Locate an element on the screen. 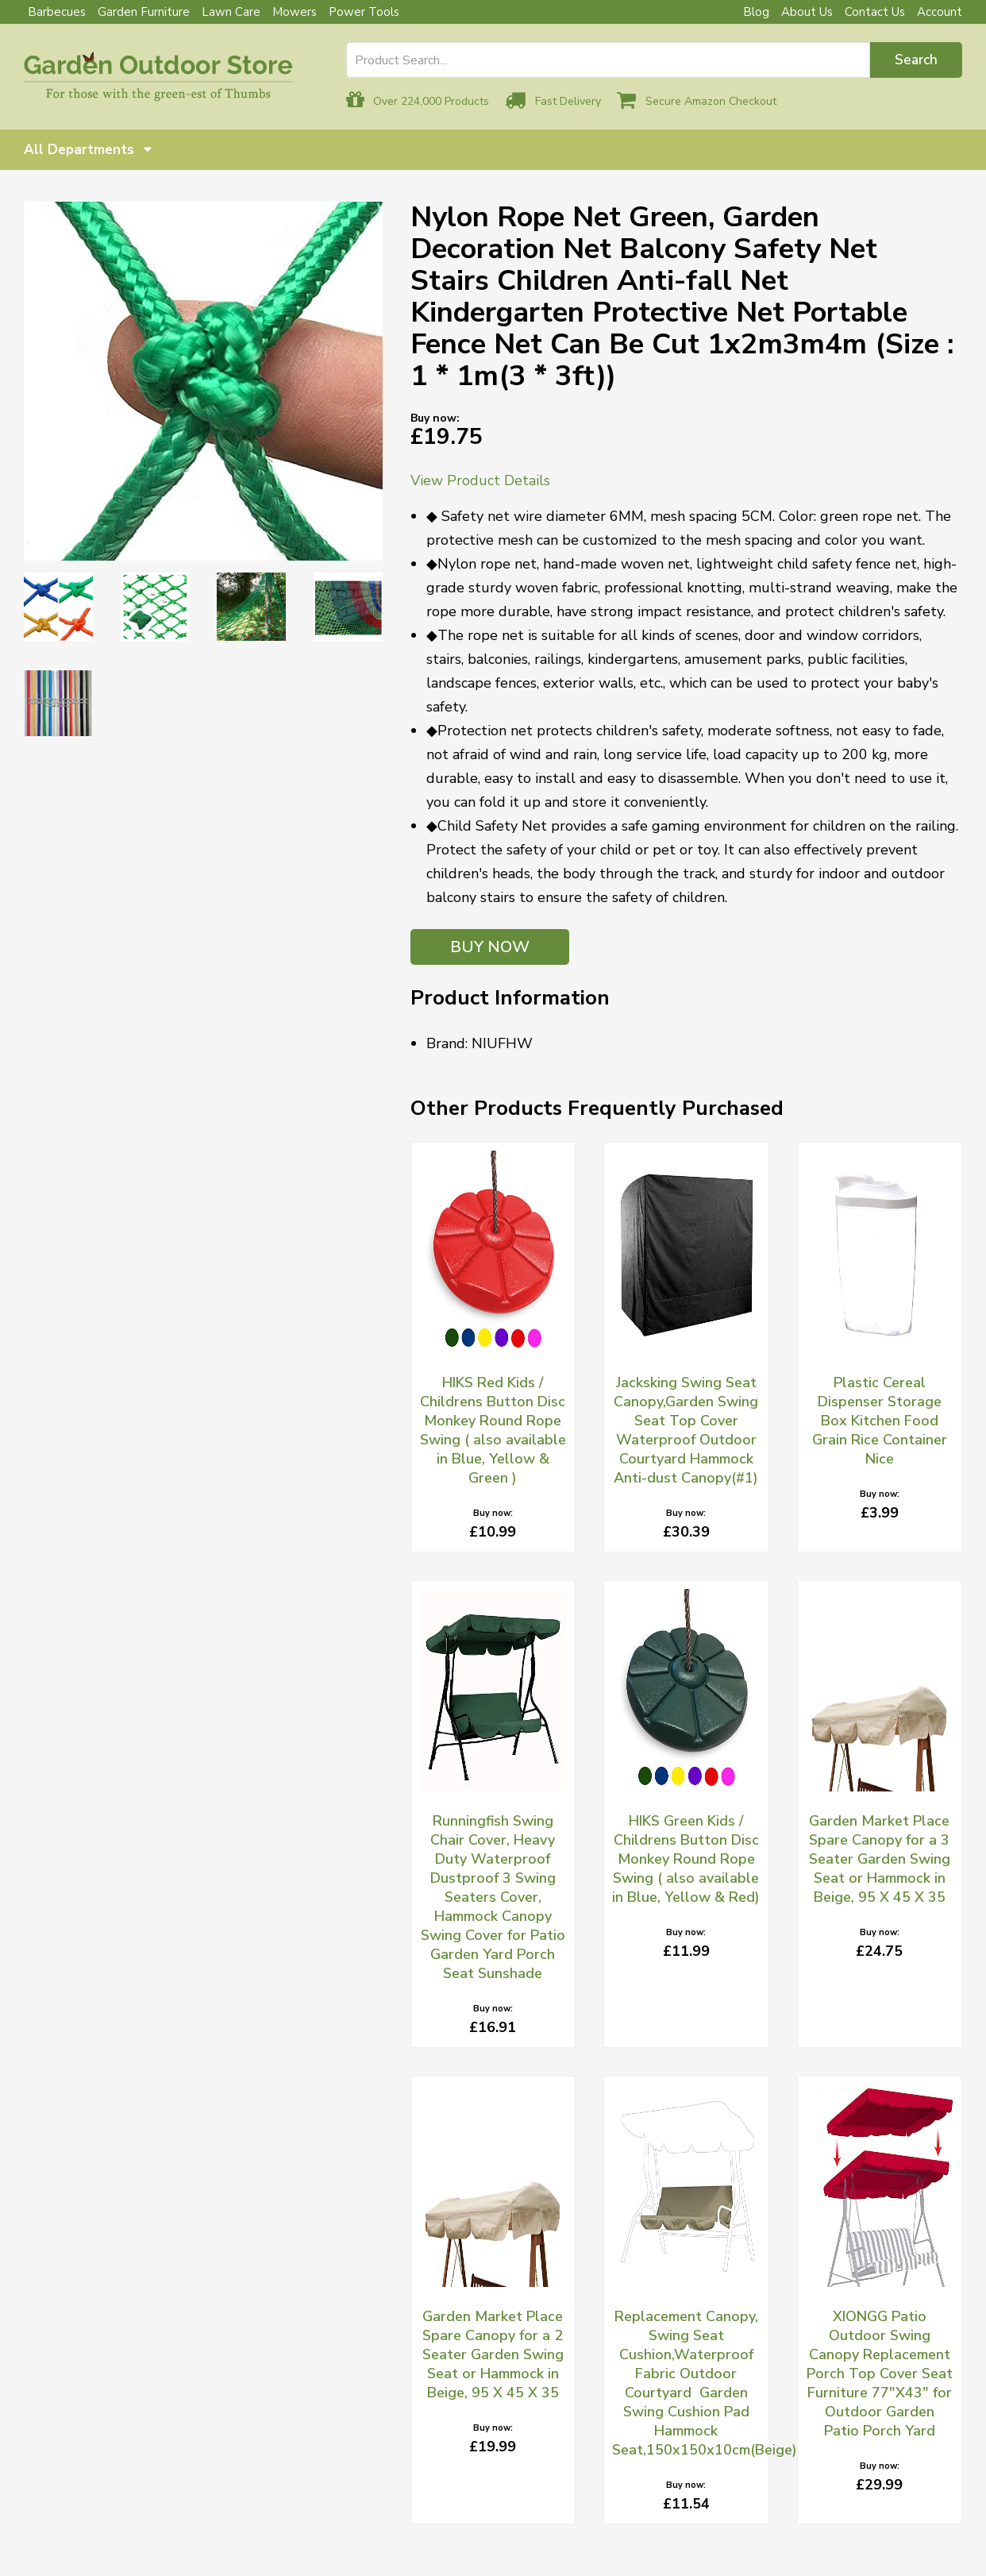  Lawn Care is located at coordinates (231, 12).